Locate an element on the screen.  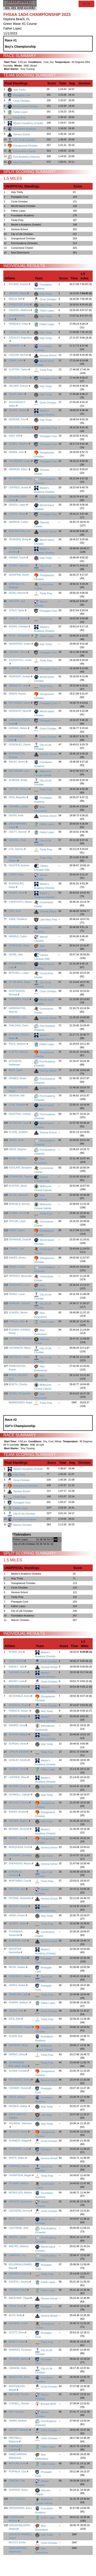
WERDER, Finn is located at coordinates (17, 419).